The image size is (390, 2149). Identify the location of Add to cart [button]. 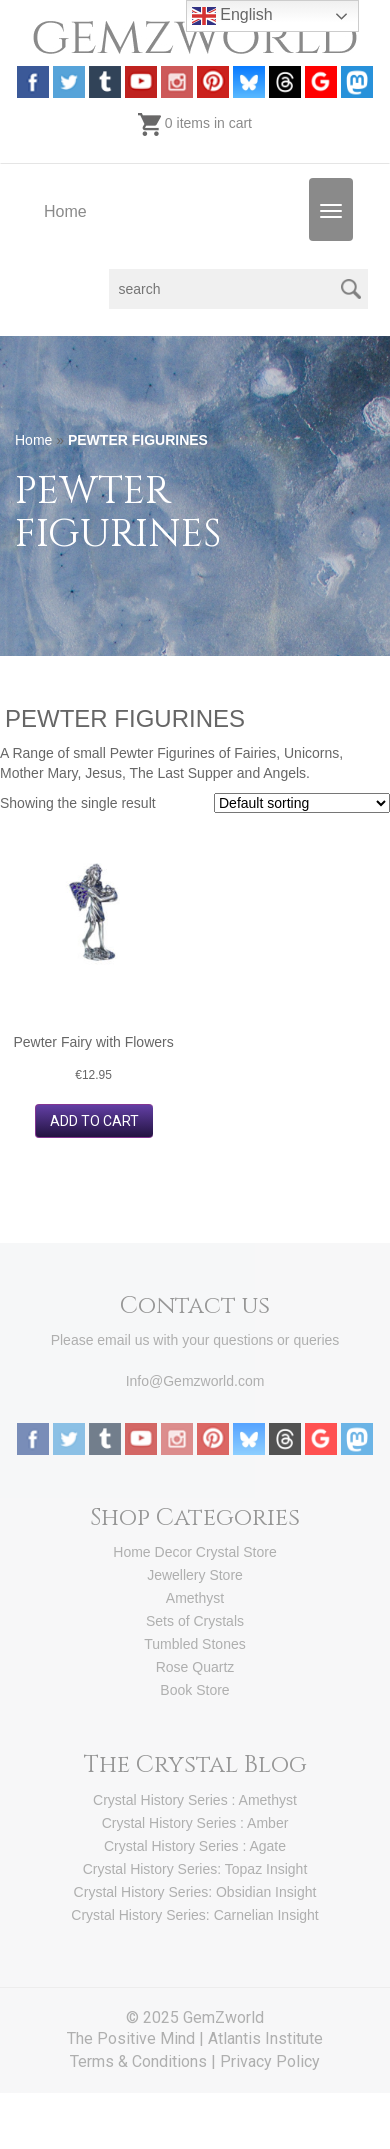
(94, 1121).